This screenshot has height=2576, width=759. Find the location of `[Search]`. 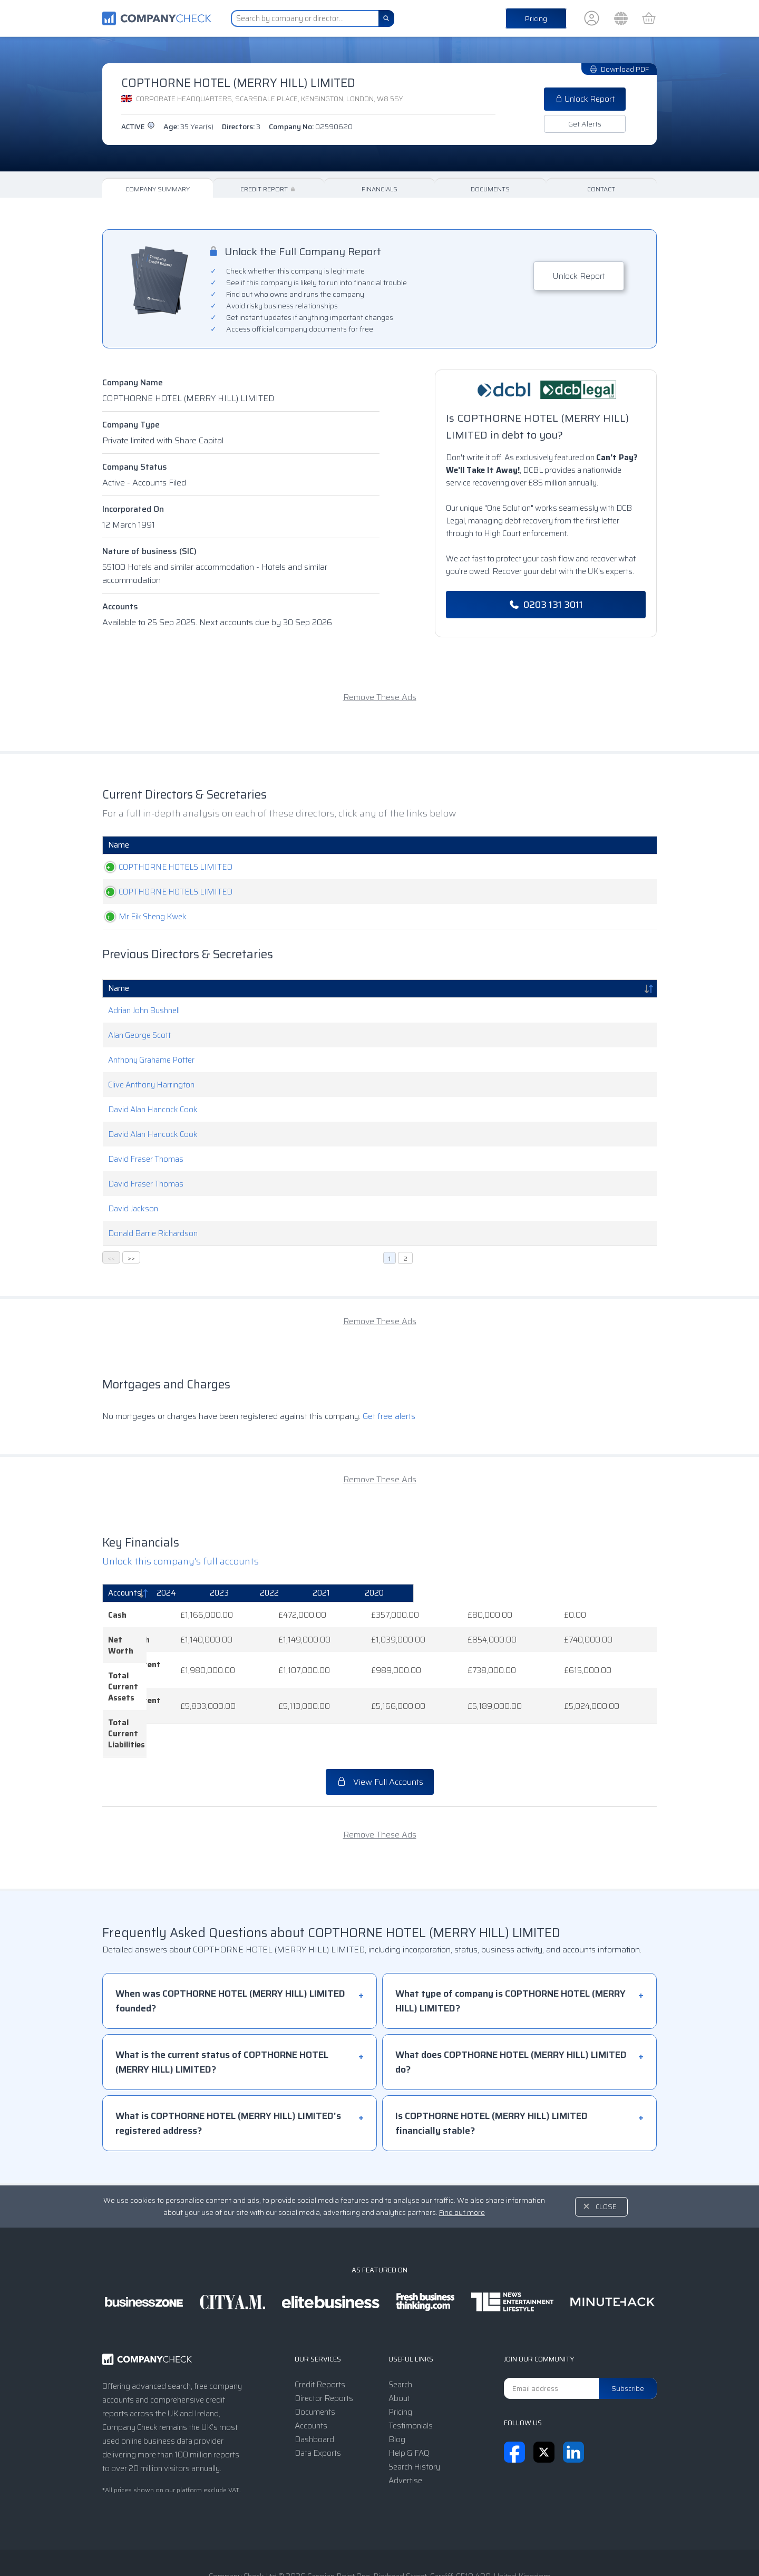

[Search] is located at coordinates (386, 18).